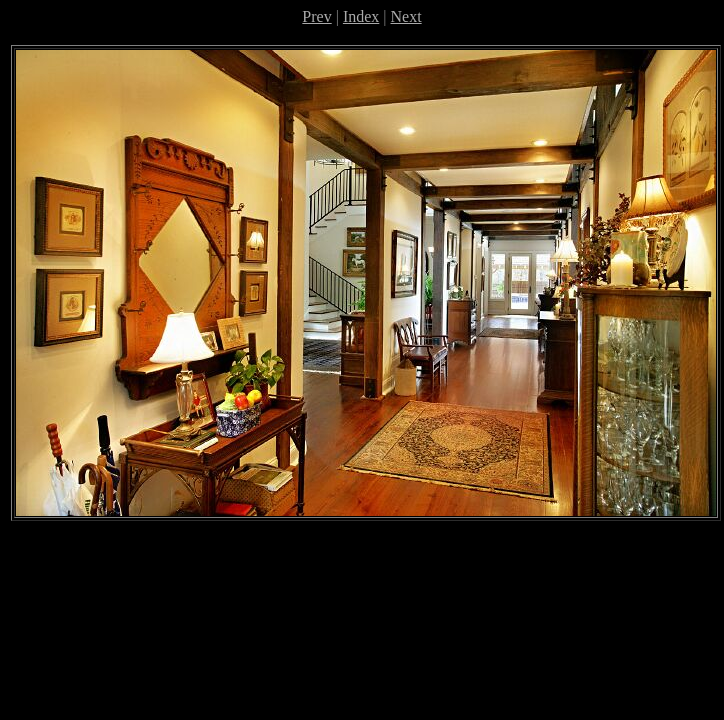  Describe the element at coordinates (316, 16) in the screenshot. I see `Prev` at that location.